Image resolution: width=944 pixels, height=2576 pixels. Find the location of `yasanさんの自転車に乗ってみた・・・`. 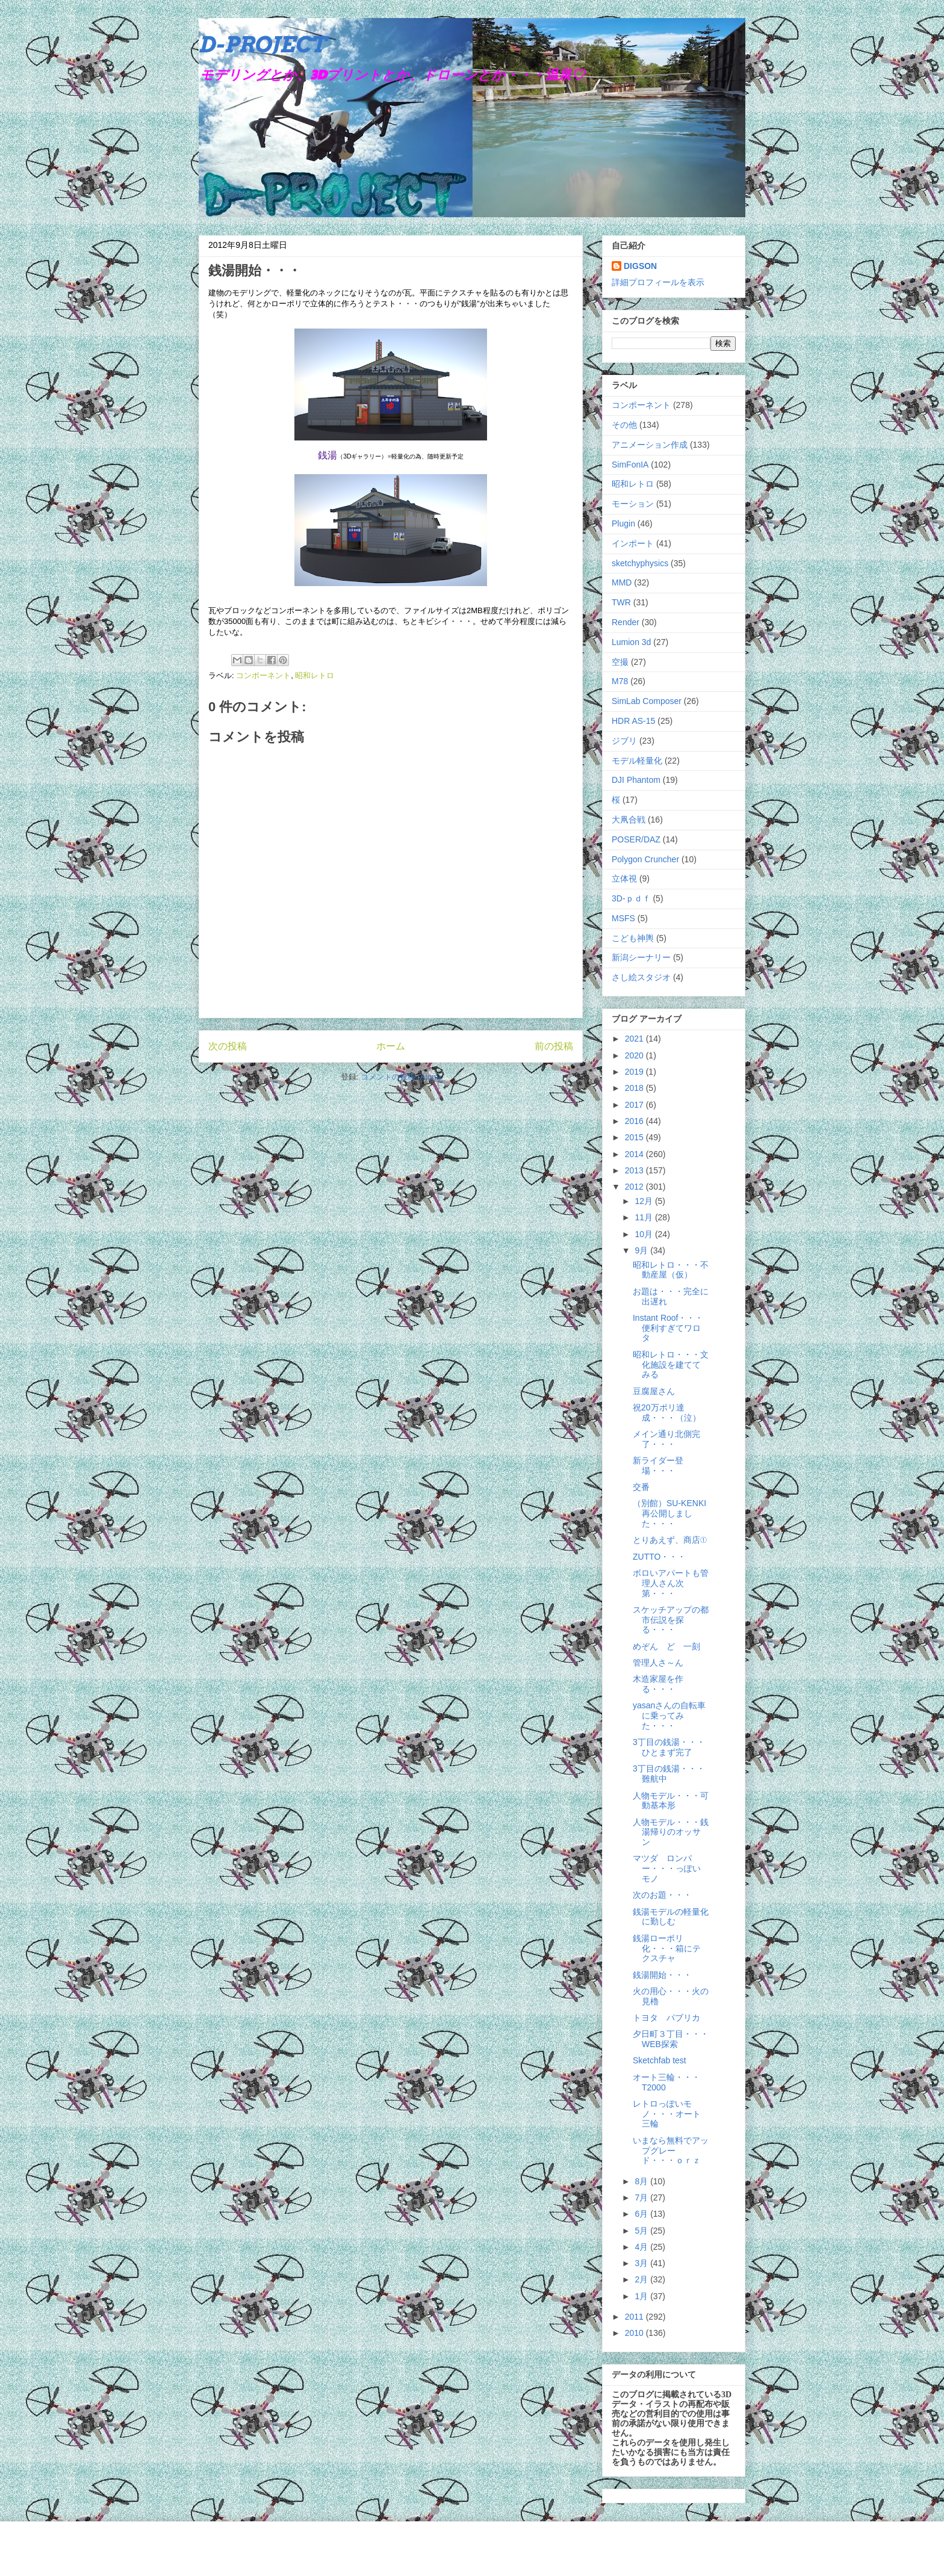

yasanさんの自転車に乗ってみた・・・ is located at coordinates (669, 1715).